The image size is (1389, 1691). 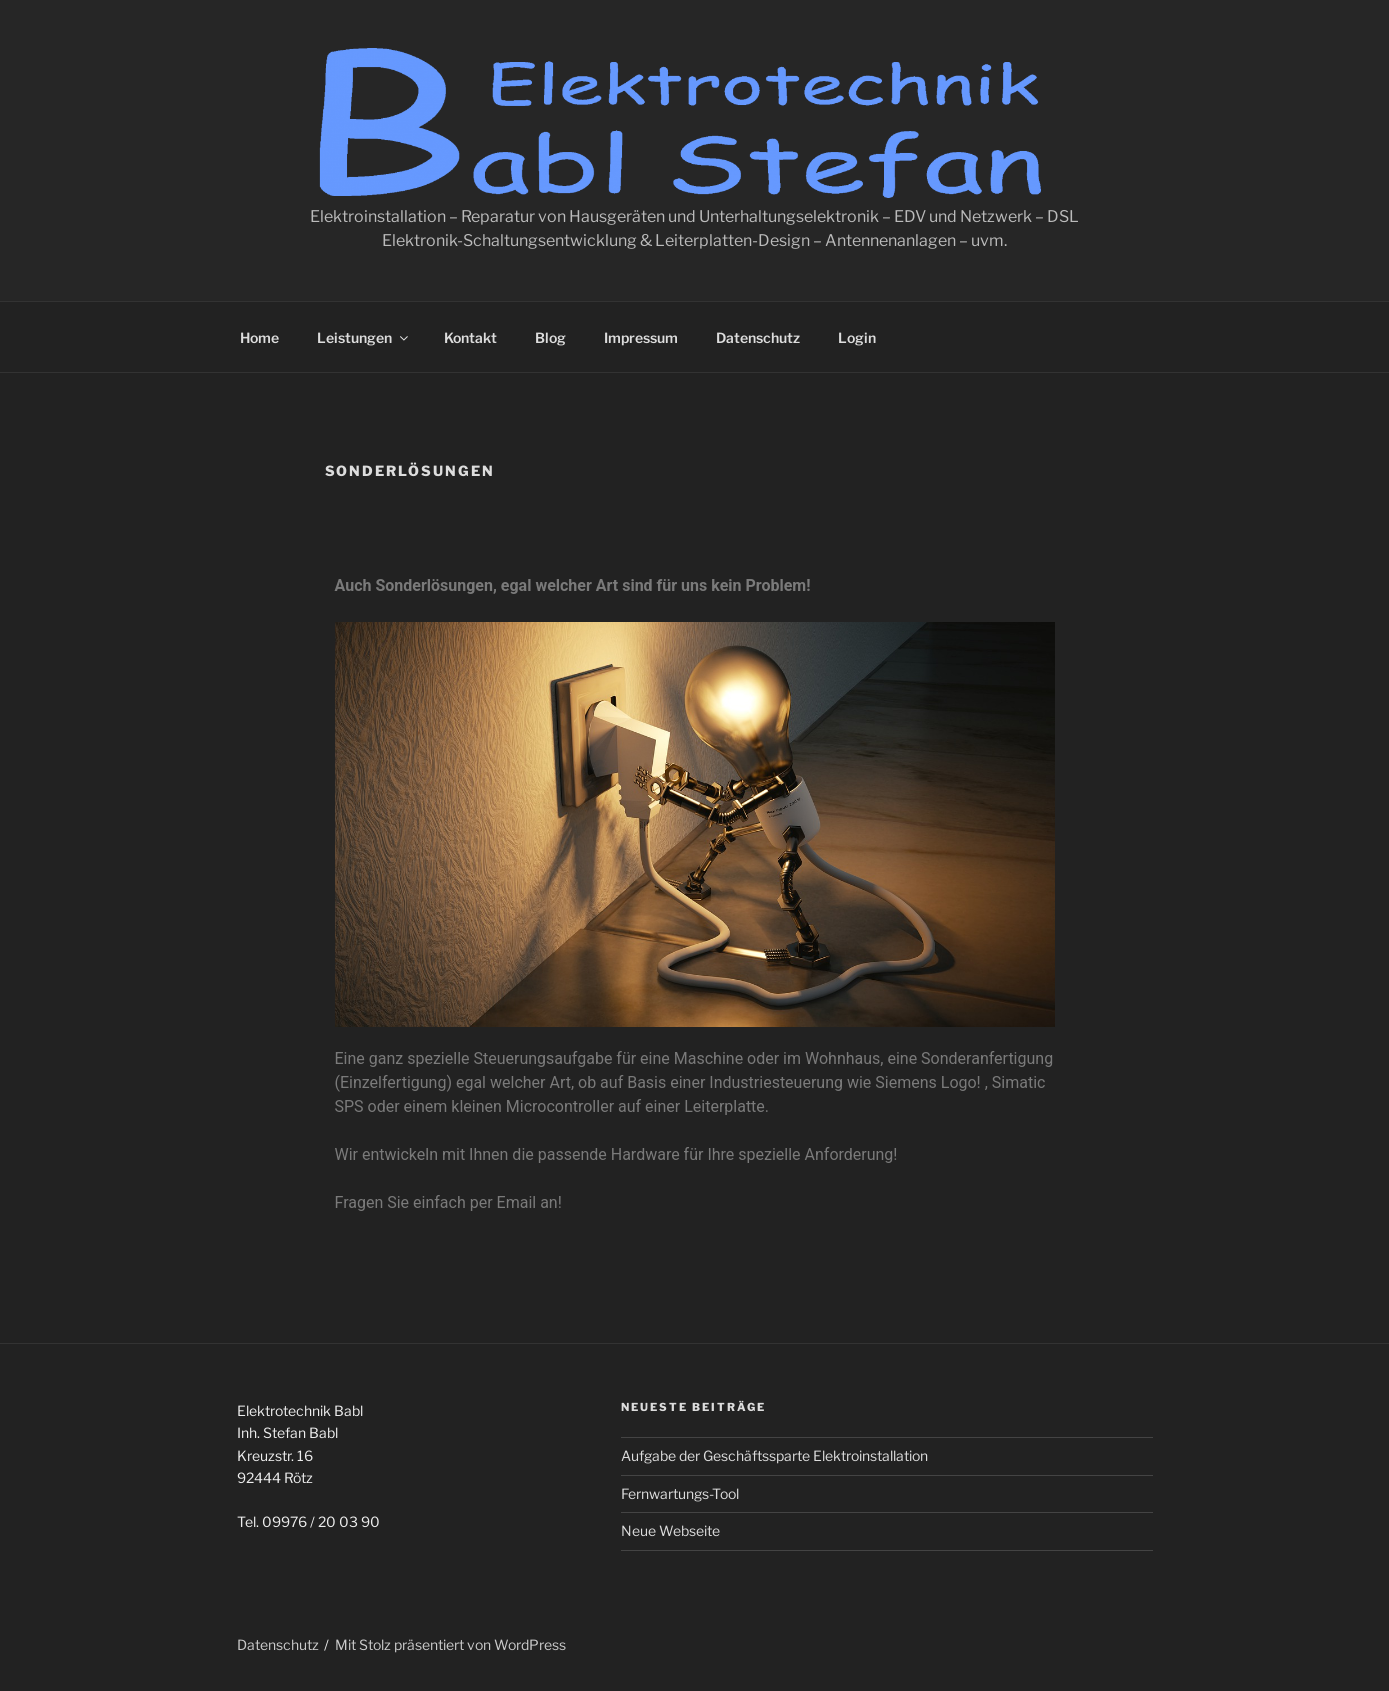 What do you see at coordinates (670, 1530) in the screenshot?
I see `Neue Webseite` at bounding box center [670, 1530].